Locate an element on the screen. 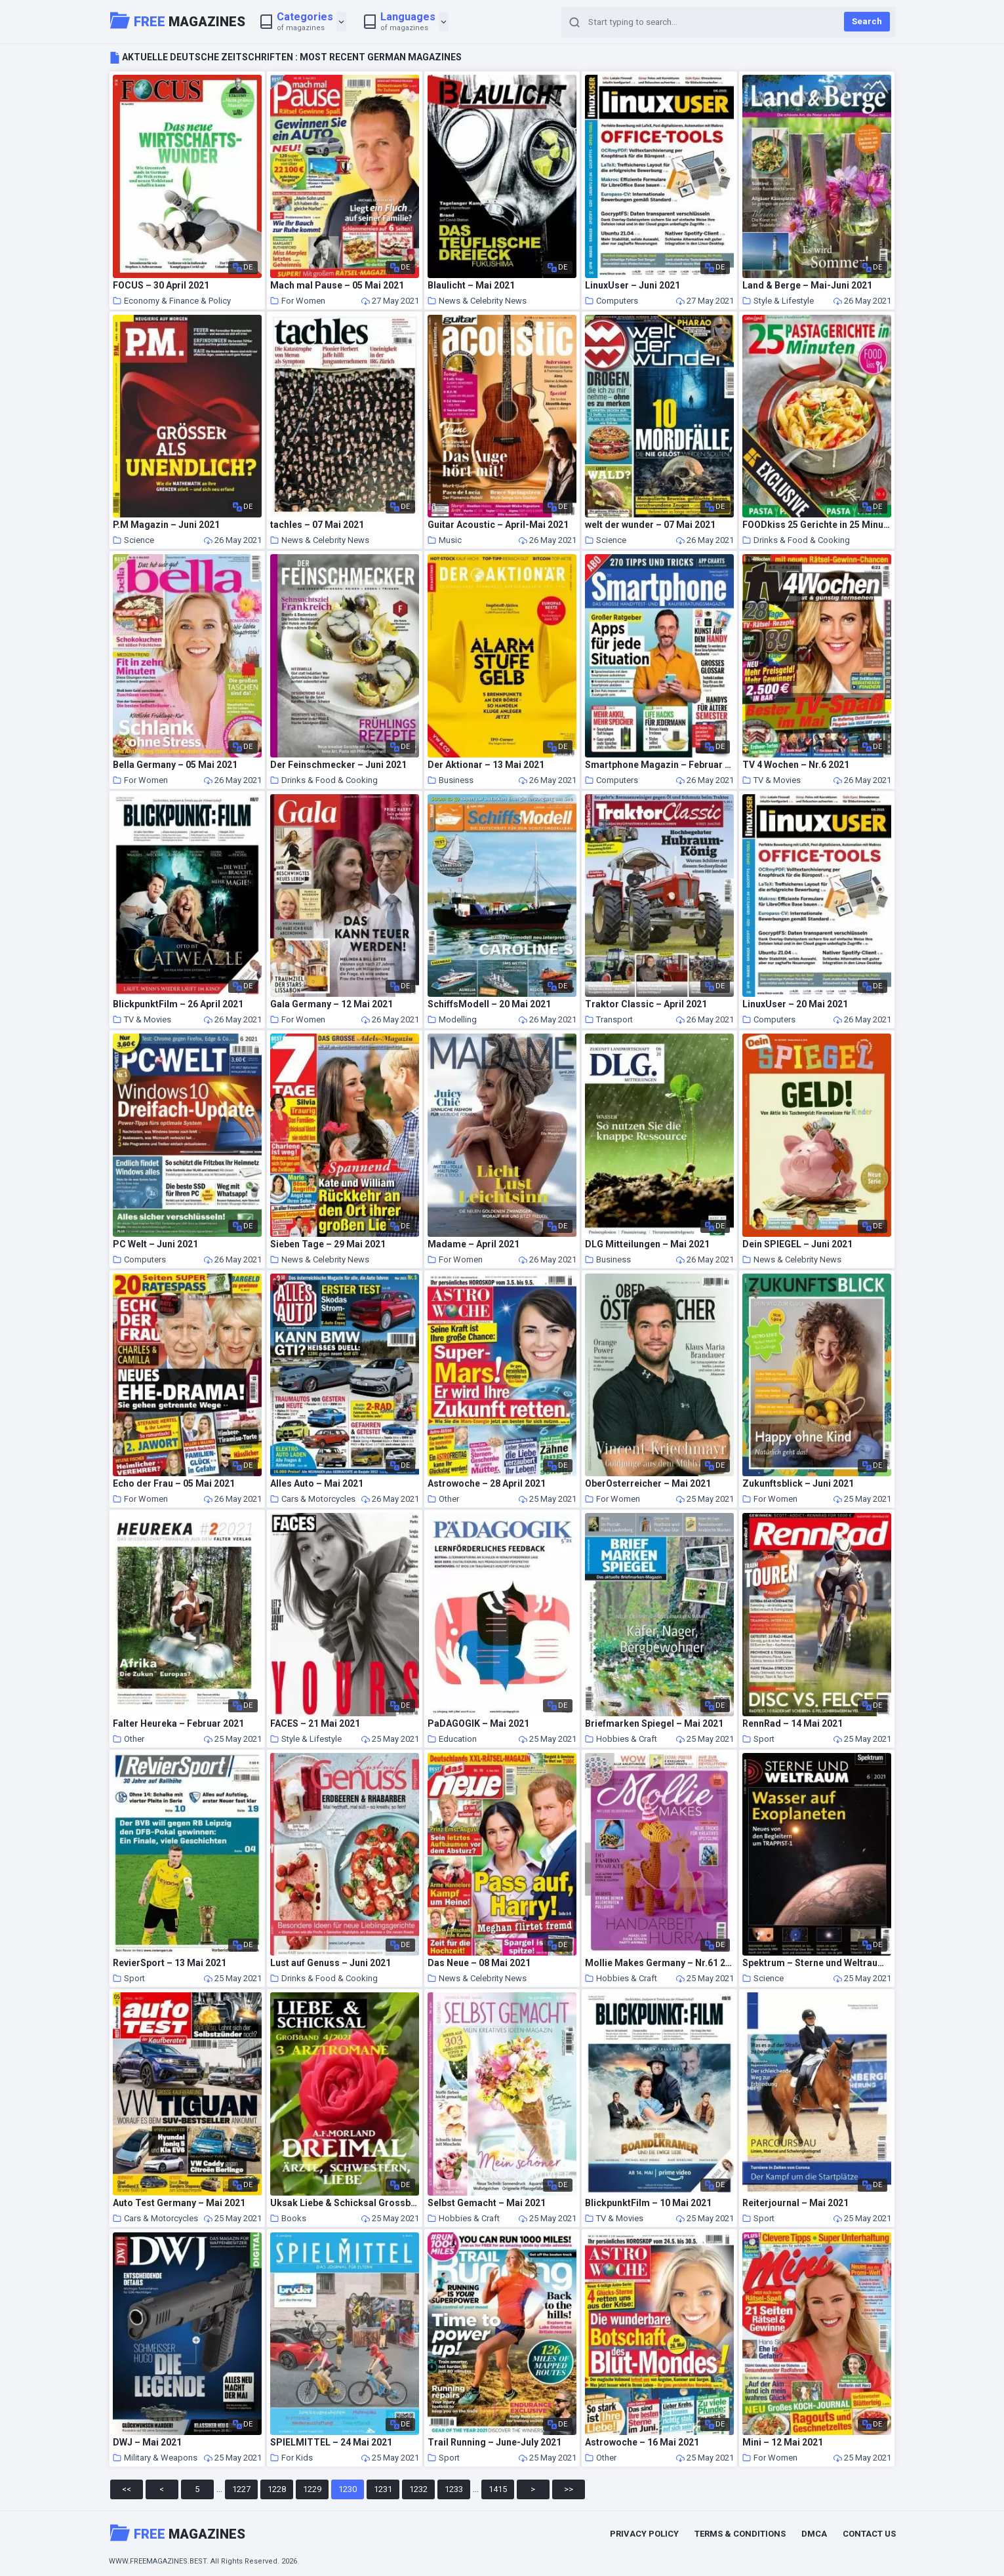 Image resolution: width=1004 pixels, height=2576 pixels. Books is located at coordinates (288, 2218).